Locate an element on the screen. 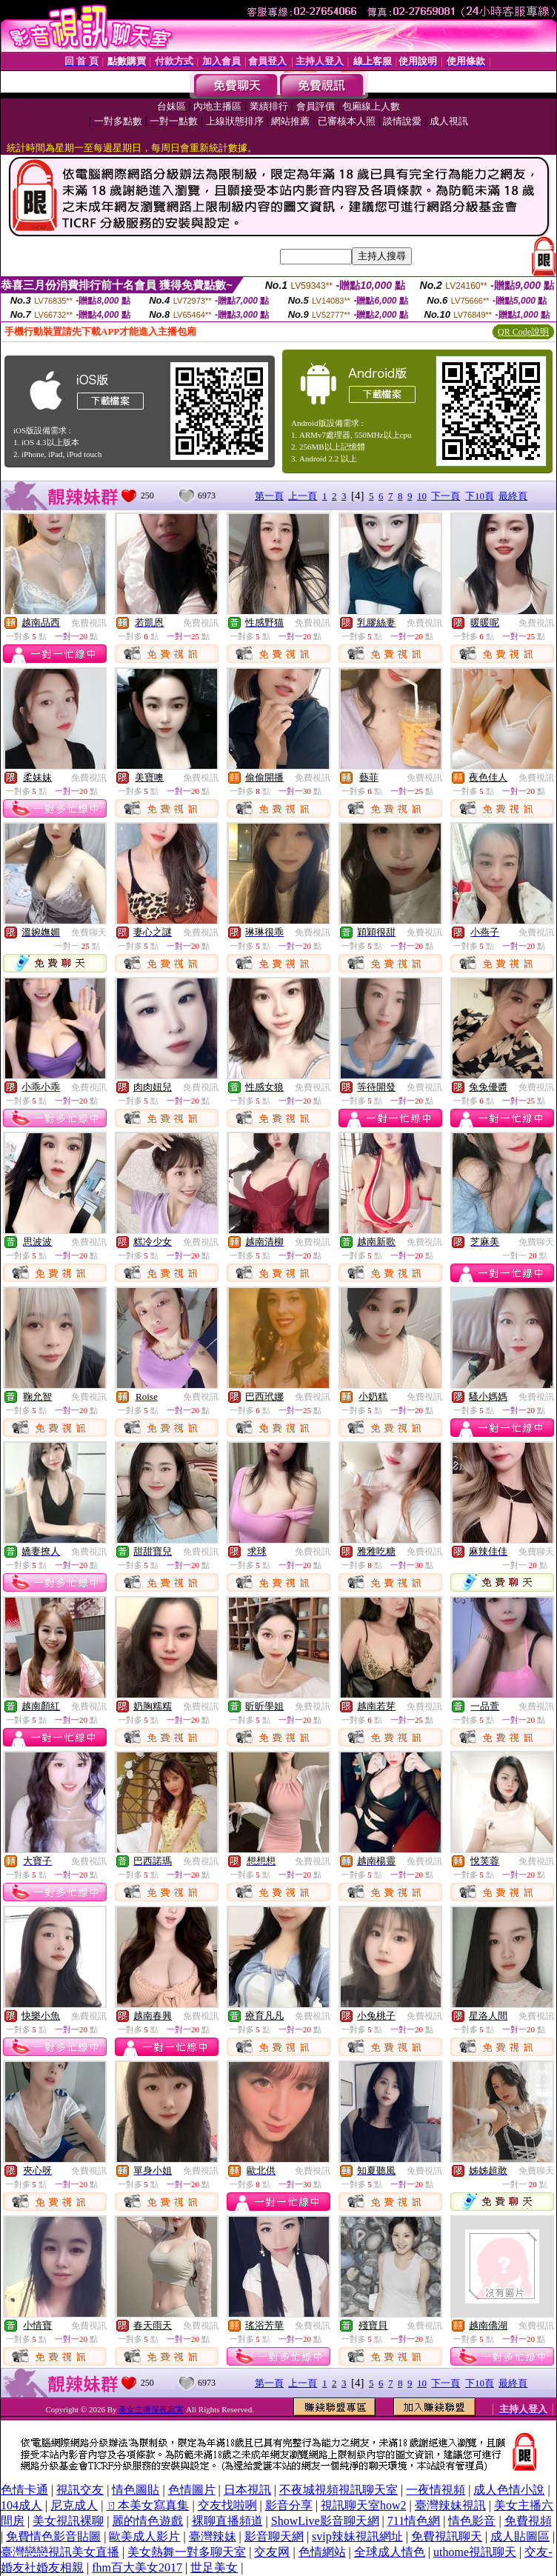  免費視訊 is located at coordinates (89, 623).